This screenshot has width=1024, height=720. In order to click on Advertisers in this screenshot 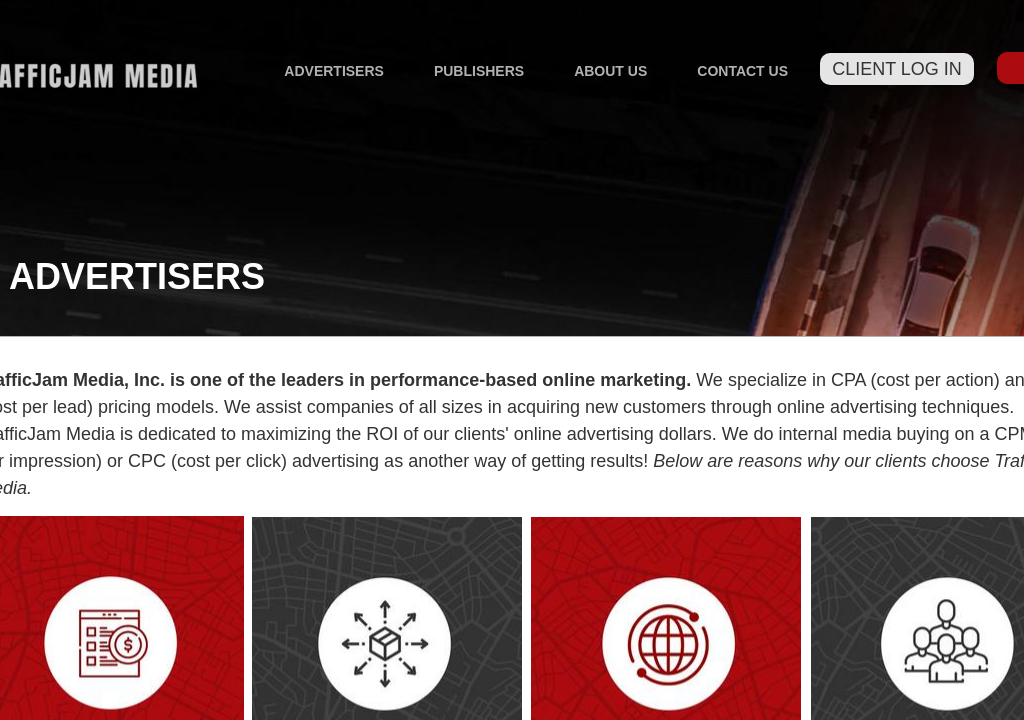, I will do `click(334, 71)`.